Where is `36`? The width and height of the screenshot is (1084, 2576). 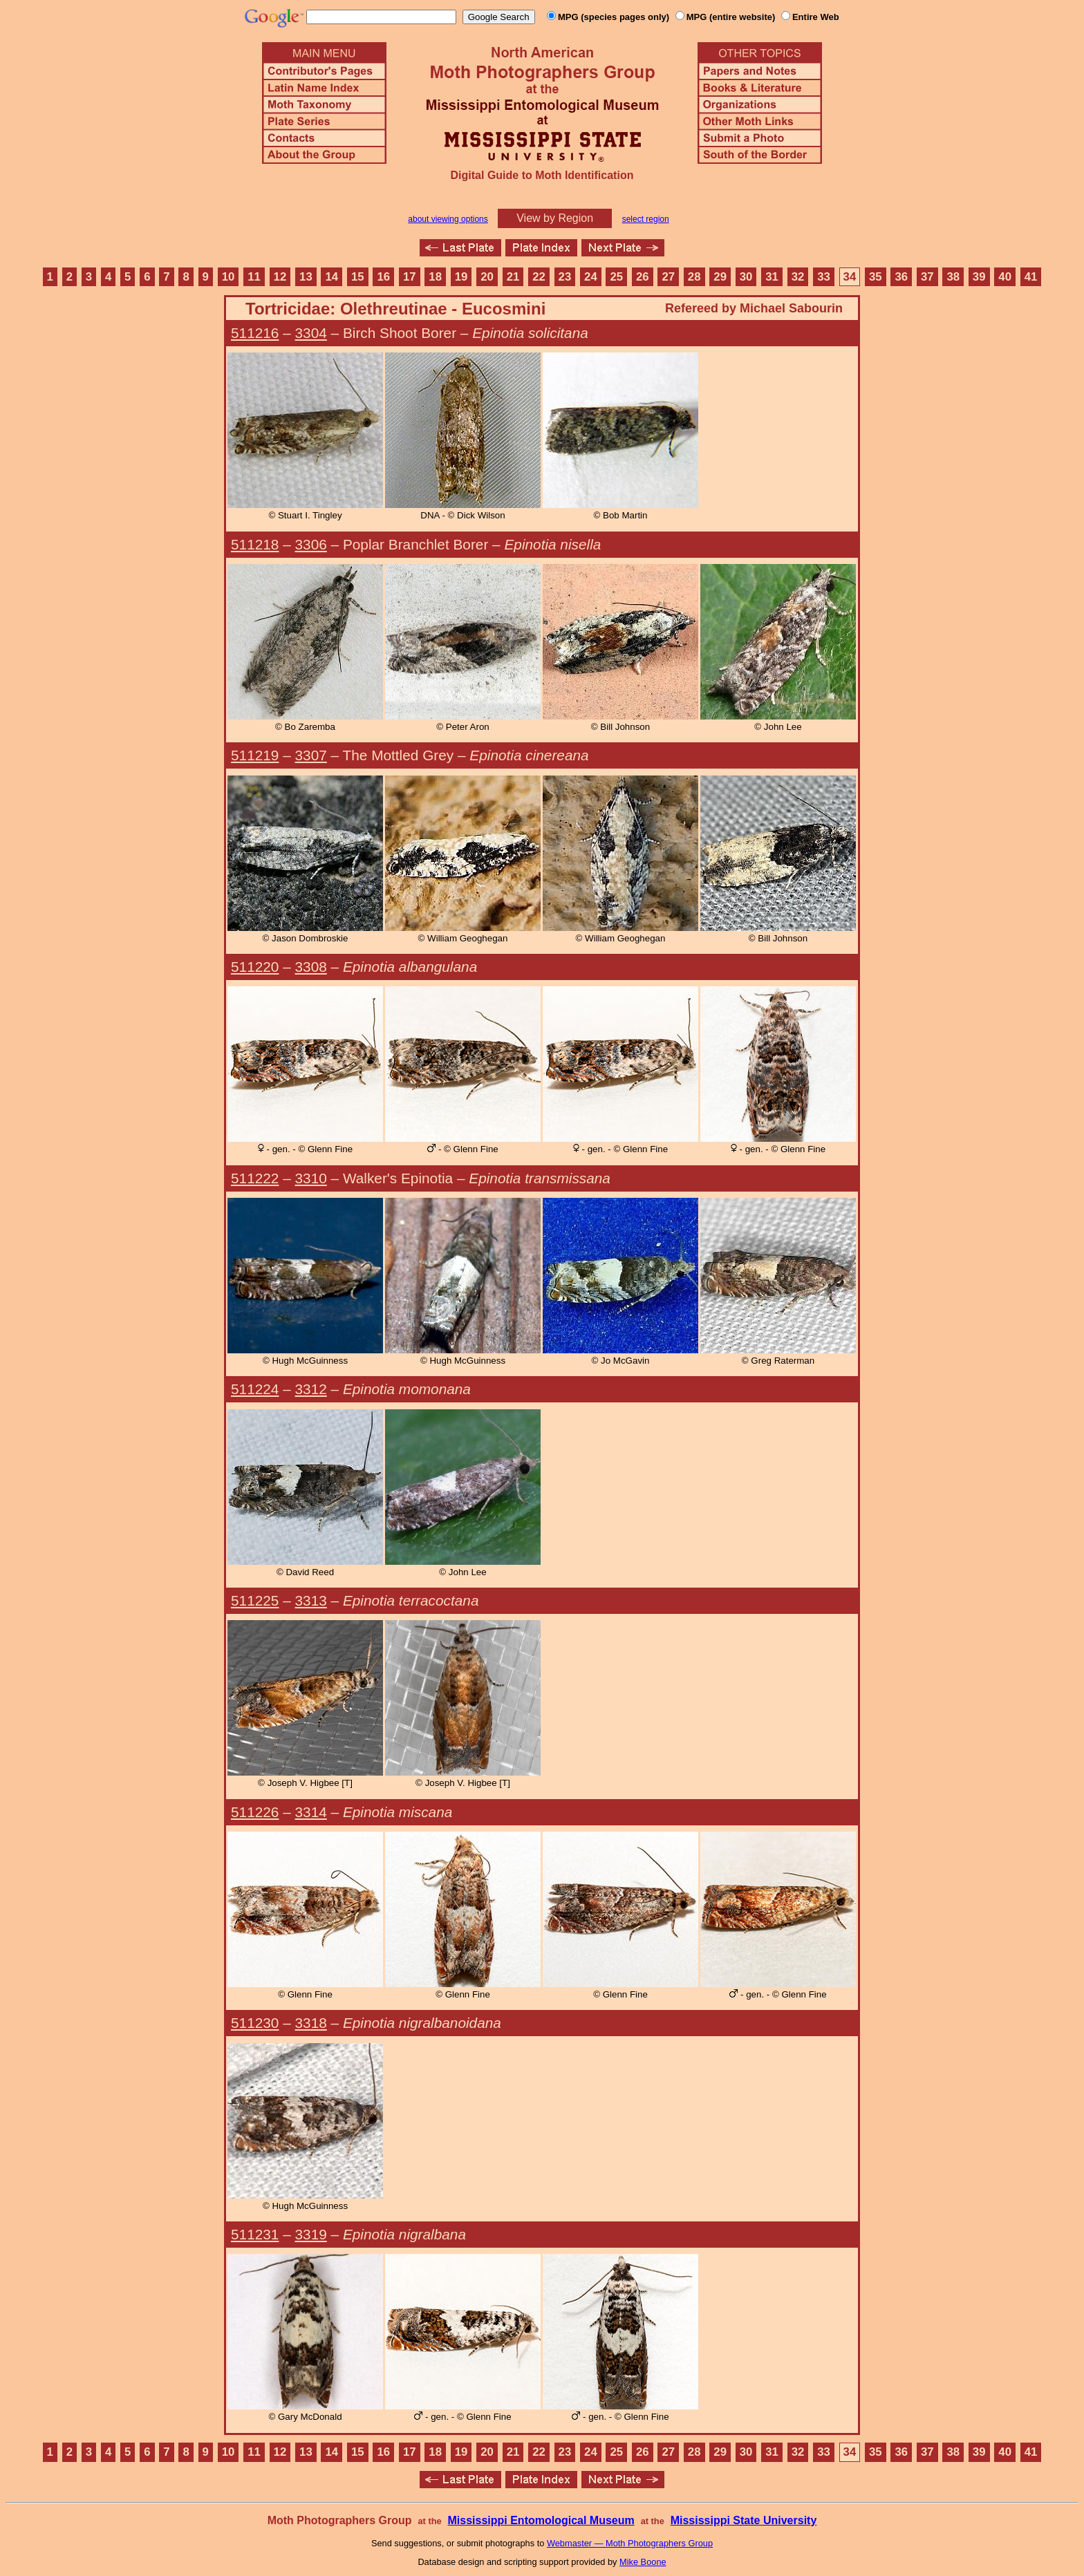 36 is located at coordinates (901, 276).